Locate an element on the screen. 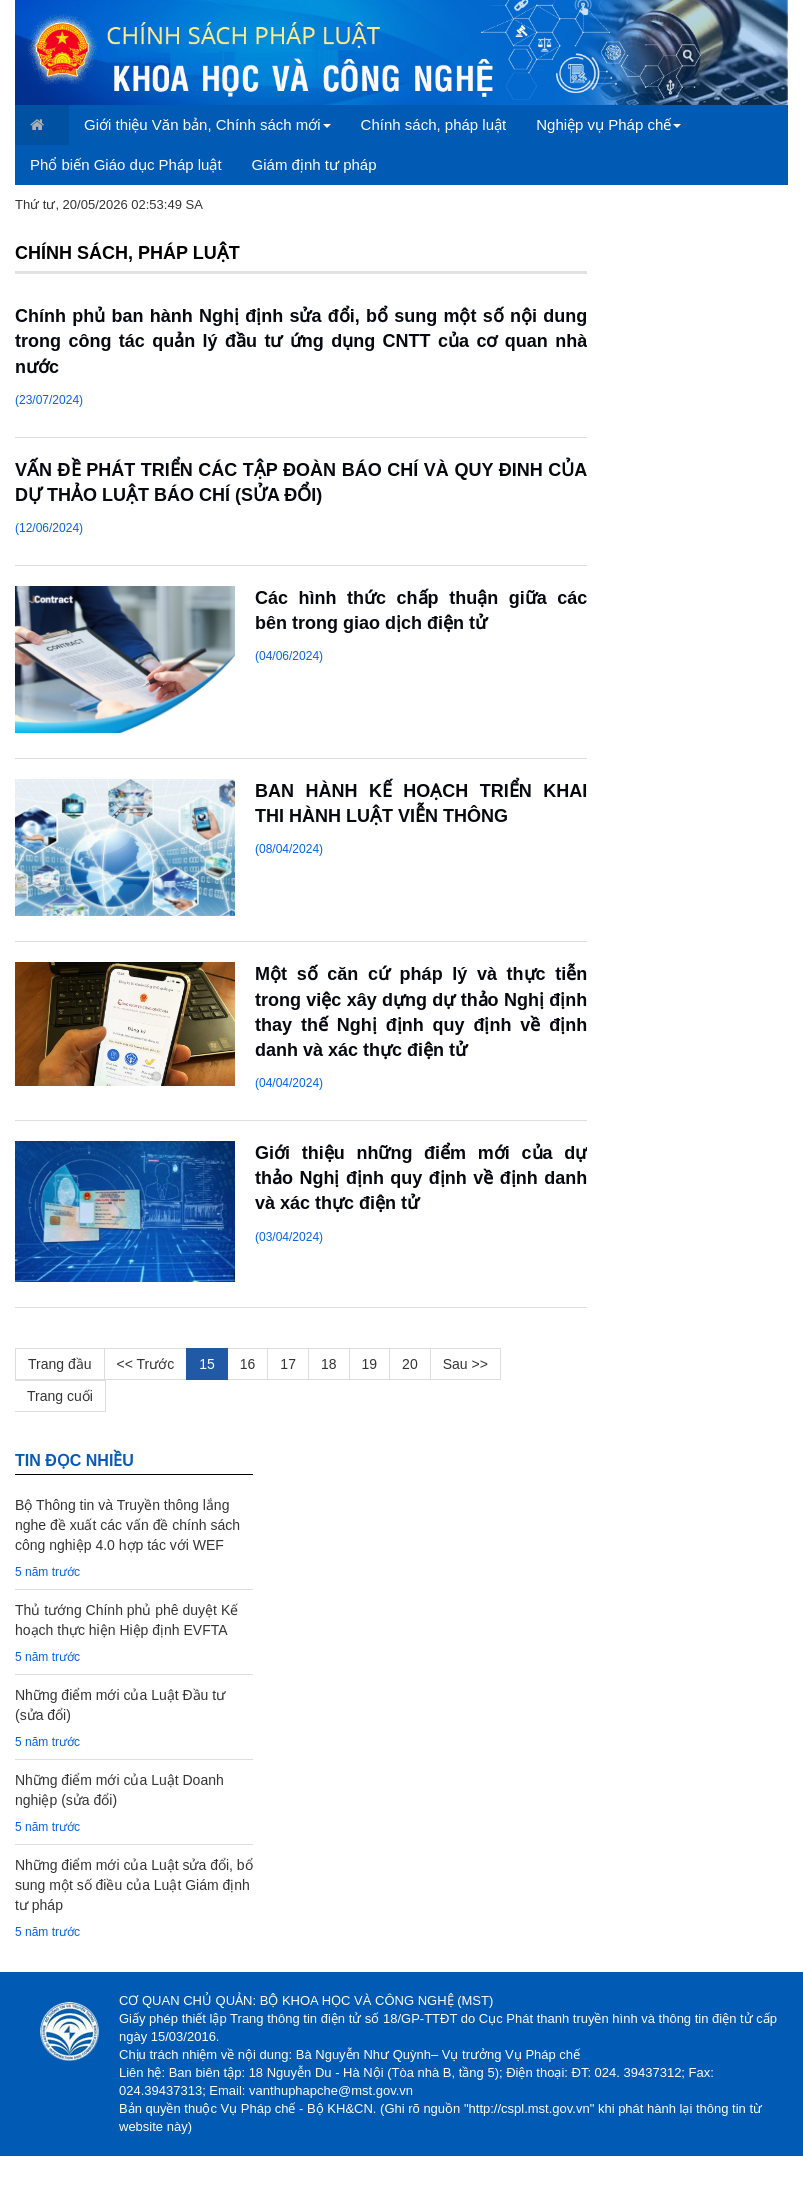 The image size is (803, 2191). Thủ tướng Chính phủ phê duyệt Kế hoạch thực hiện Hiệp định EVFTA is located at coordinates (126, 1620).